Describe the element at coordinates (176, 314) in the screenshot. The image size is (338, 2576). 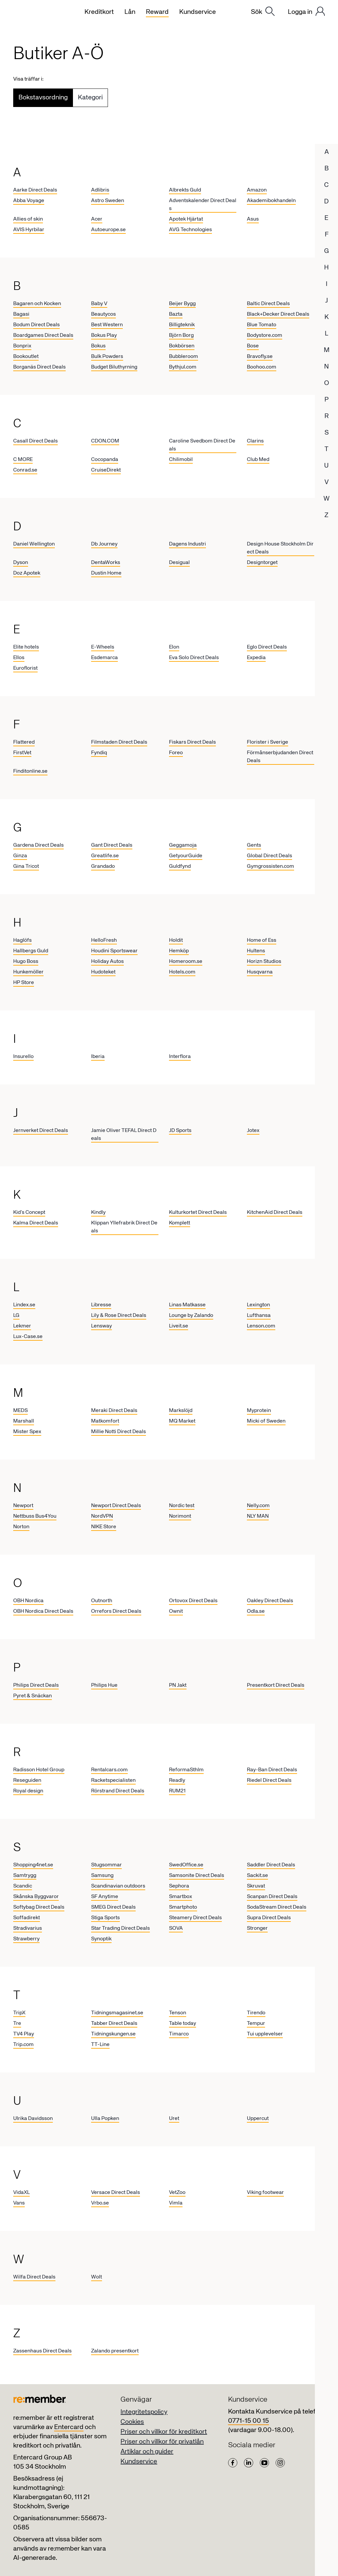
I see `Bazta` at that location.